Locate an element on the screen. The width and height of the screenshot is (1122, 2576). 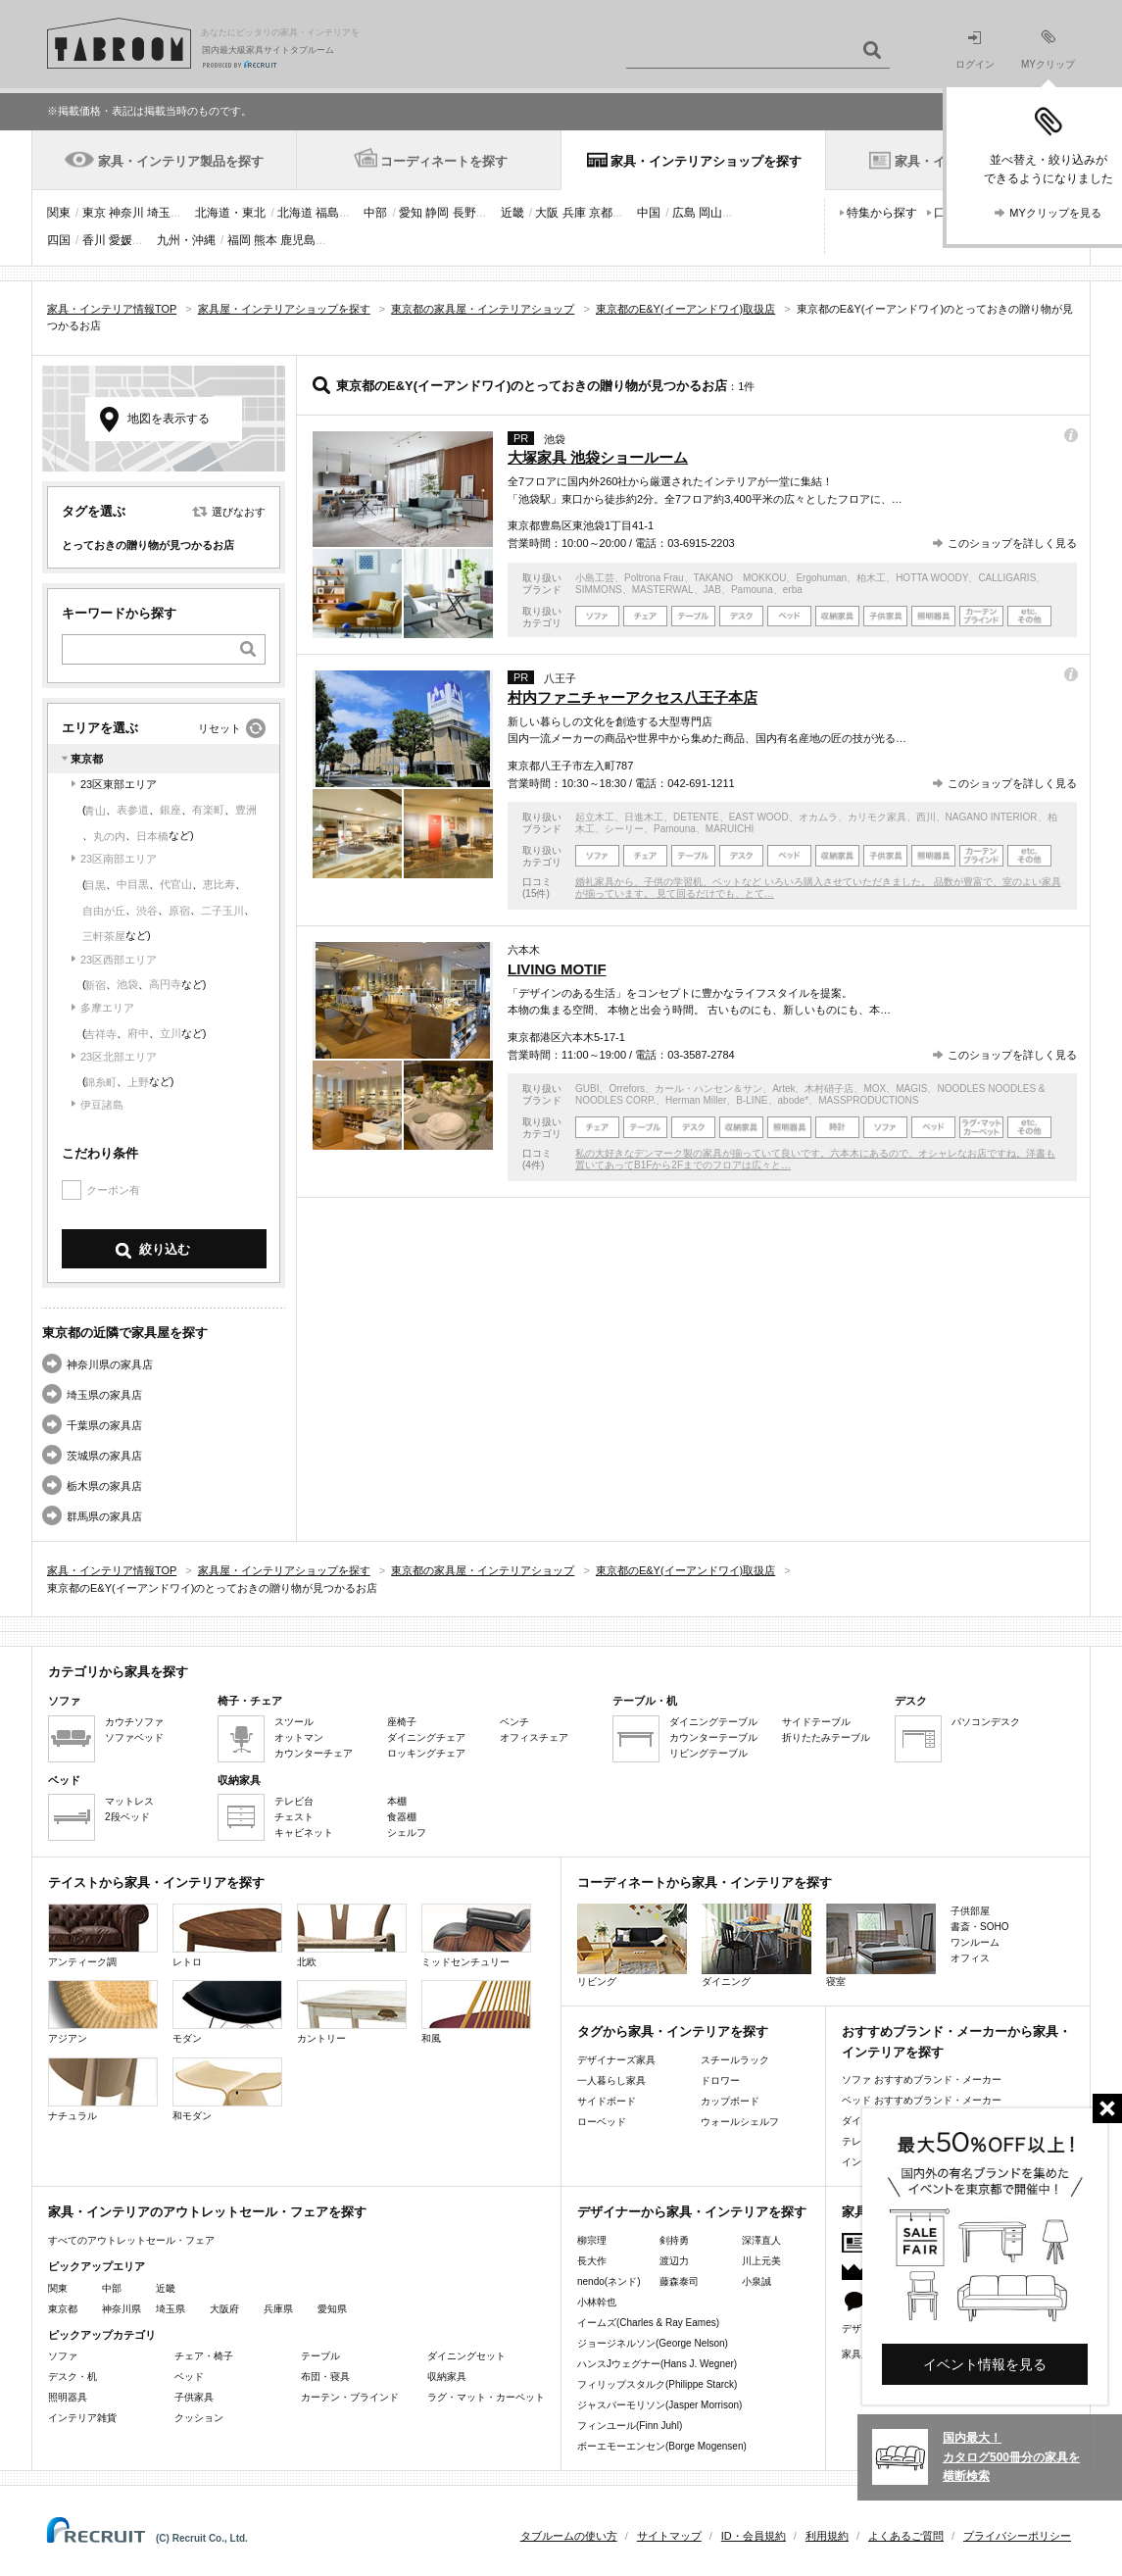
京都 is located at coordinates (600, 213).